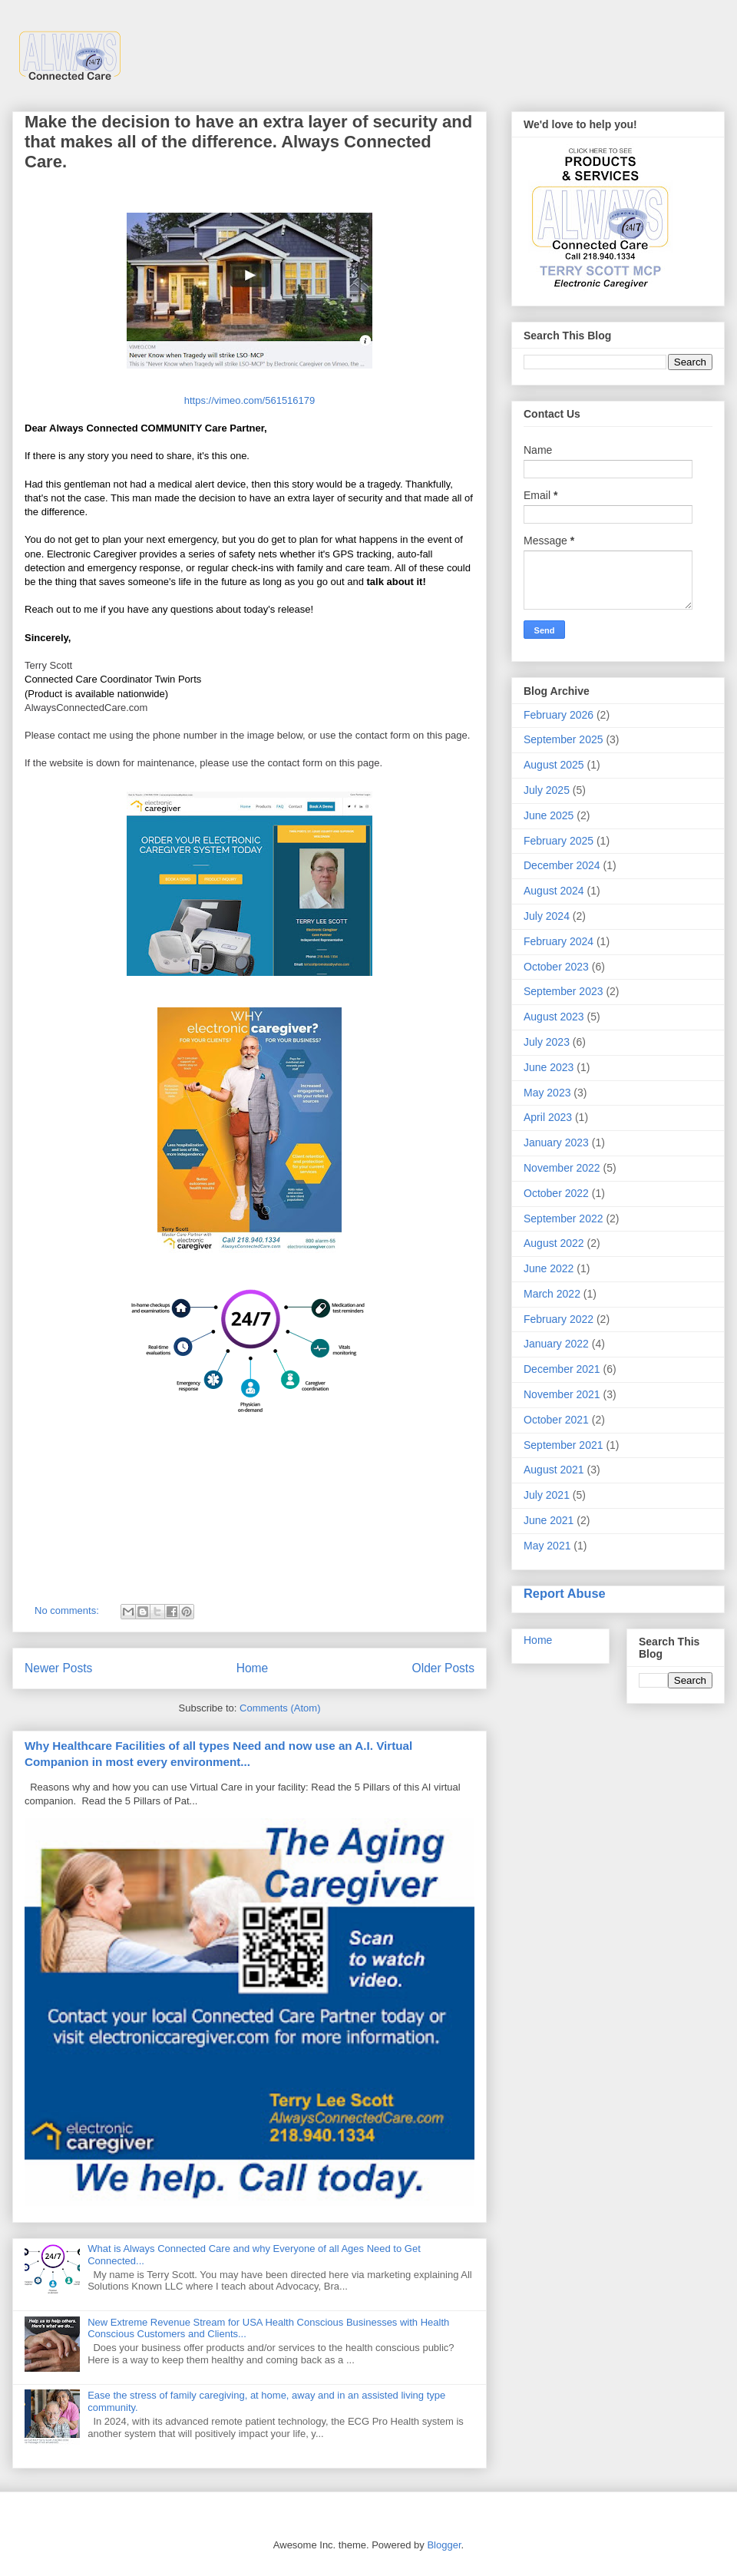  What do you see at coordinates (558, 941) in the screenshot?
I see `February 2024` at bounding box center [558, 941].